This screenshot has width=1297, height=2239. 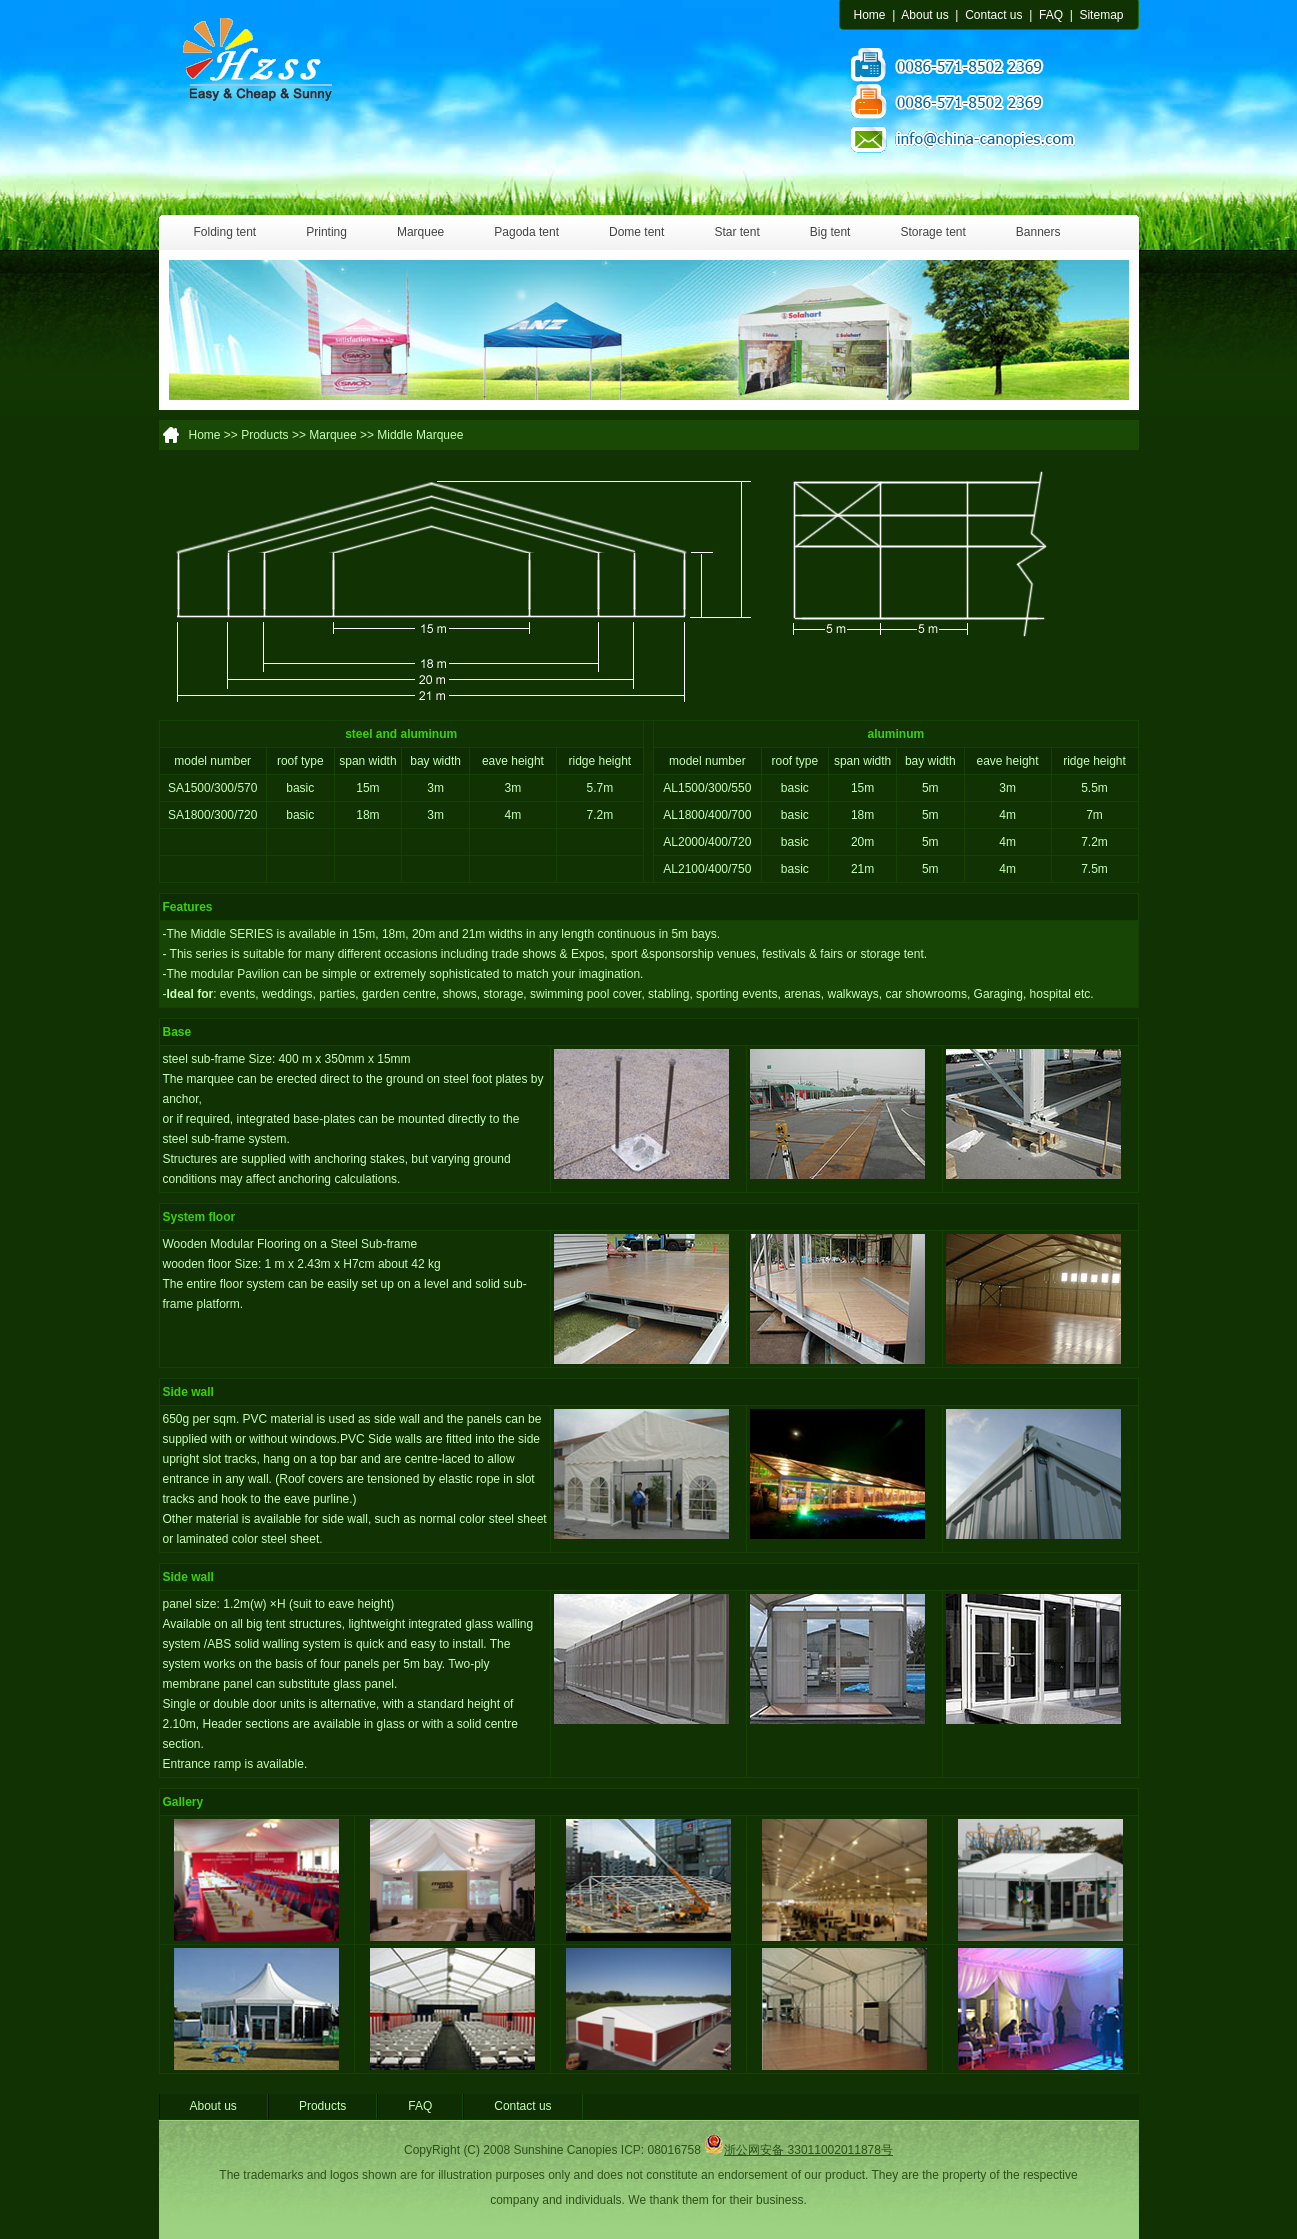 What do you see at coordinates (924, 15) in the screenshot?
I see `About us` at bounding box center [924, 15].